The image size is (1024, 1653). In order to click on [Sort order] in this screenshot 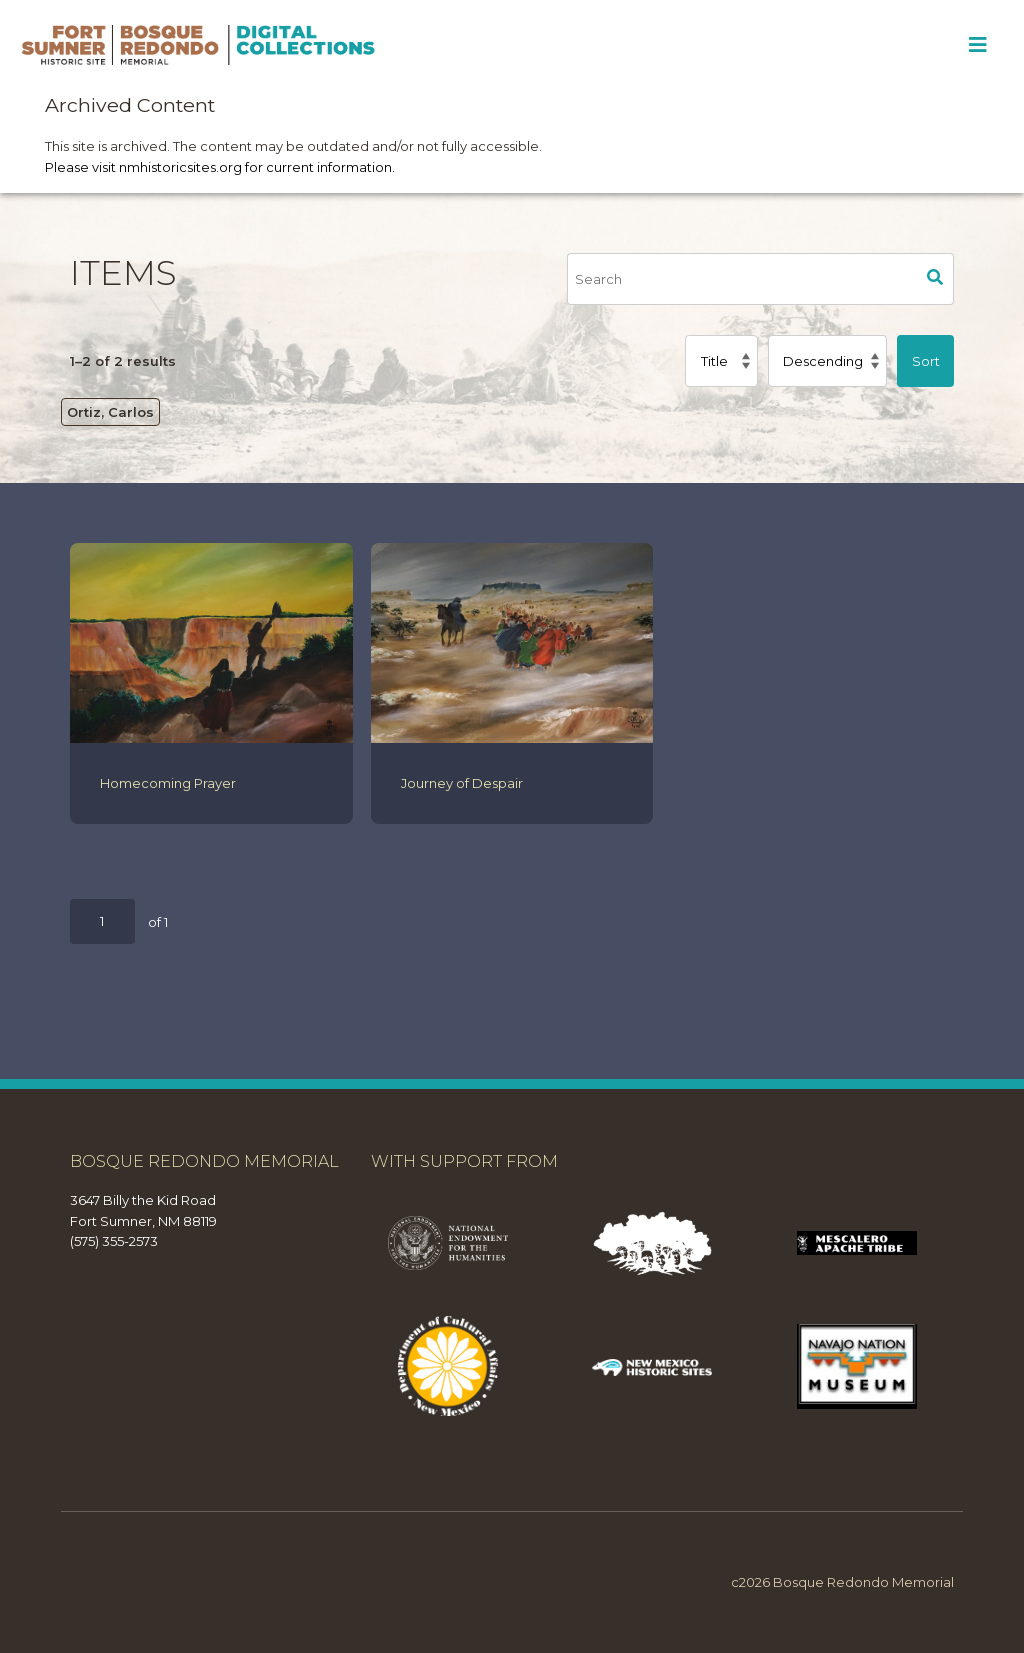, I will do `click(827, 361)`.